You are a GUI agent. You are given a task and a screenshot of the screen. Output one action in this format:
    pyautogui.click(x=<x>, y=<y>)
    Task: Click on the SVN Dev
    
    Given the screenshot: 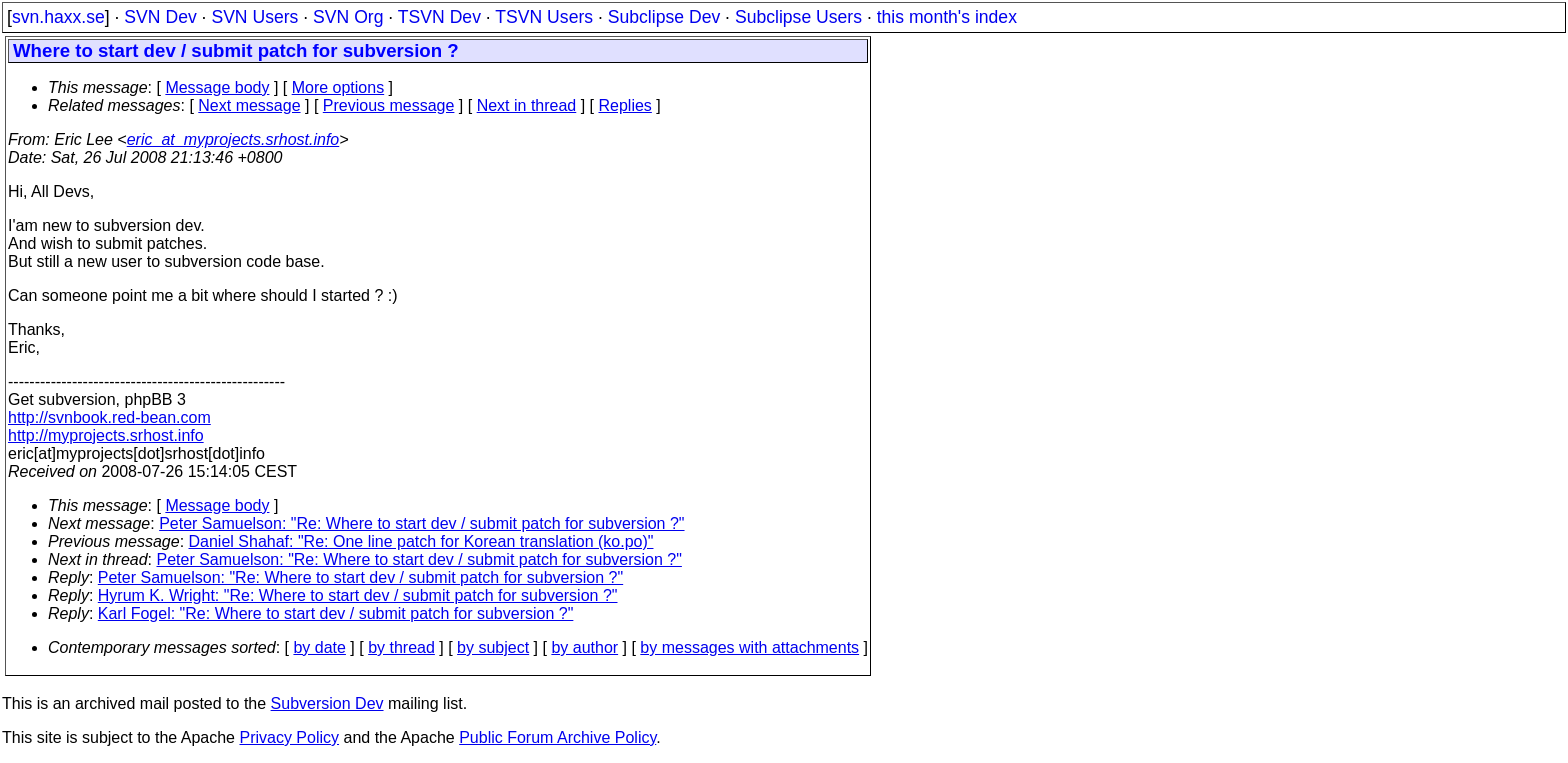 What is the action you would take?
    pyautogui.click(x=160, y=17)
    